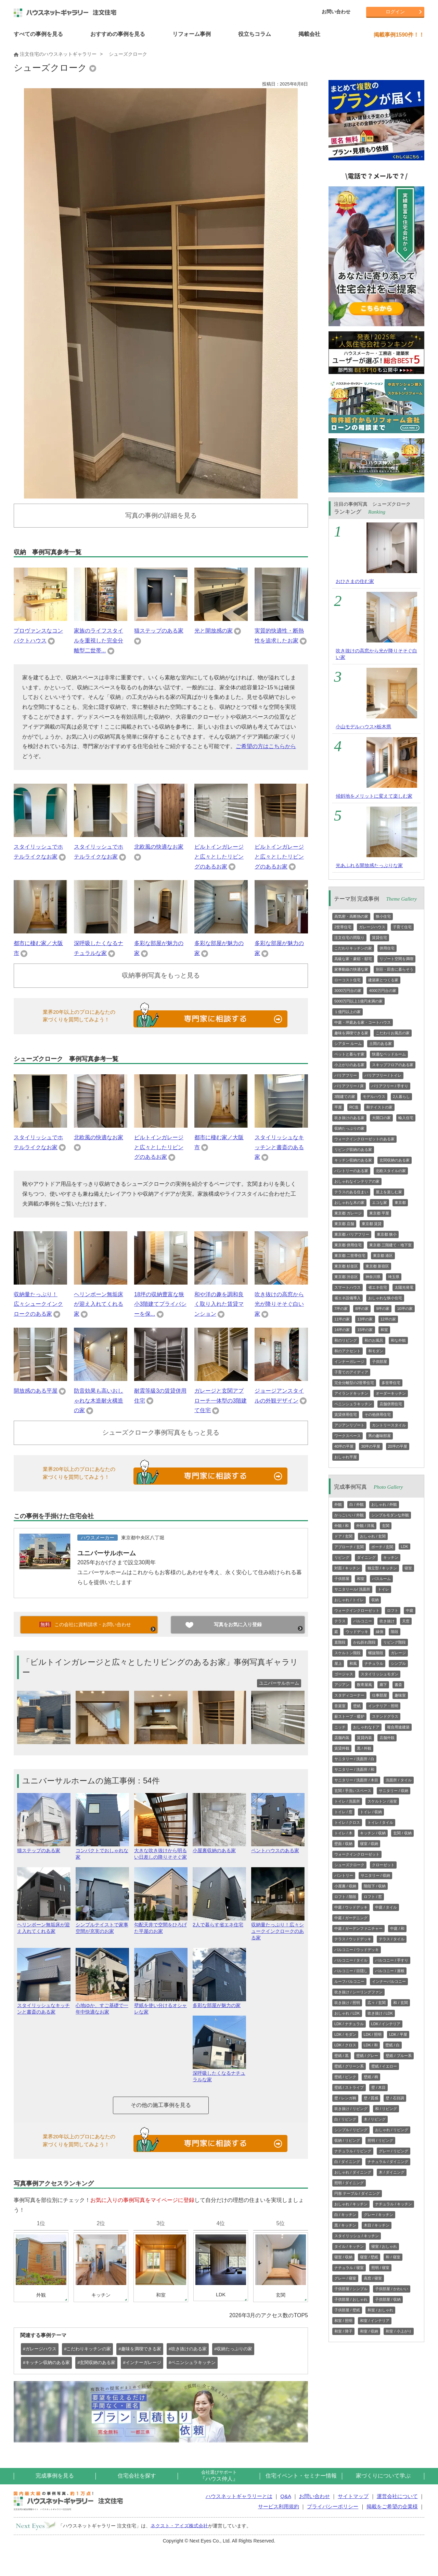  Describe the element at coordinates (347, 1653) in the screenshot. I see `スケルトン階段` at that location.